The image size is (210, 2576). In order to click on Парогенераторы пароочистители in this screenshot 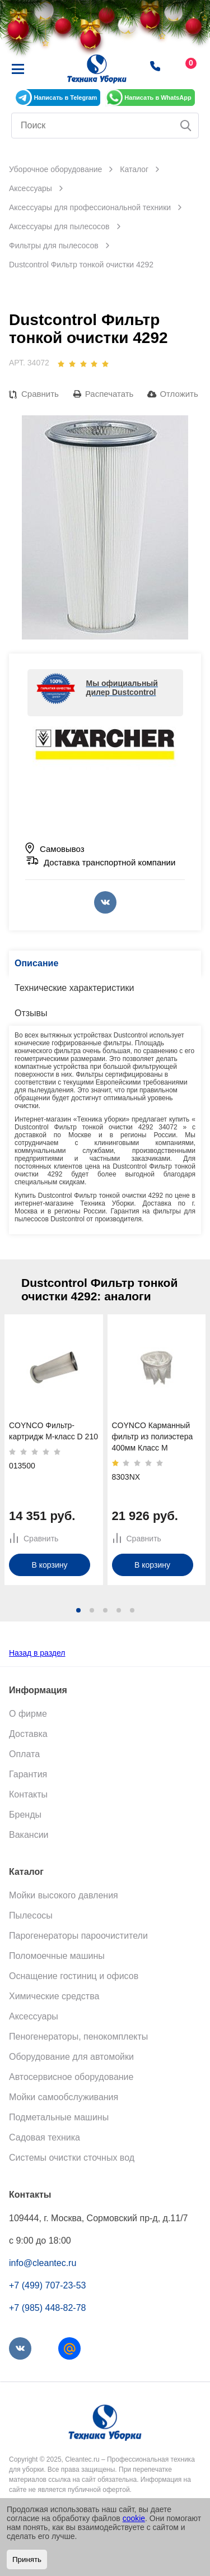, I will do `click(78, 1935)`.